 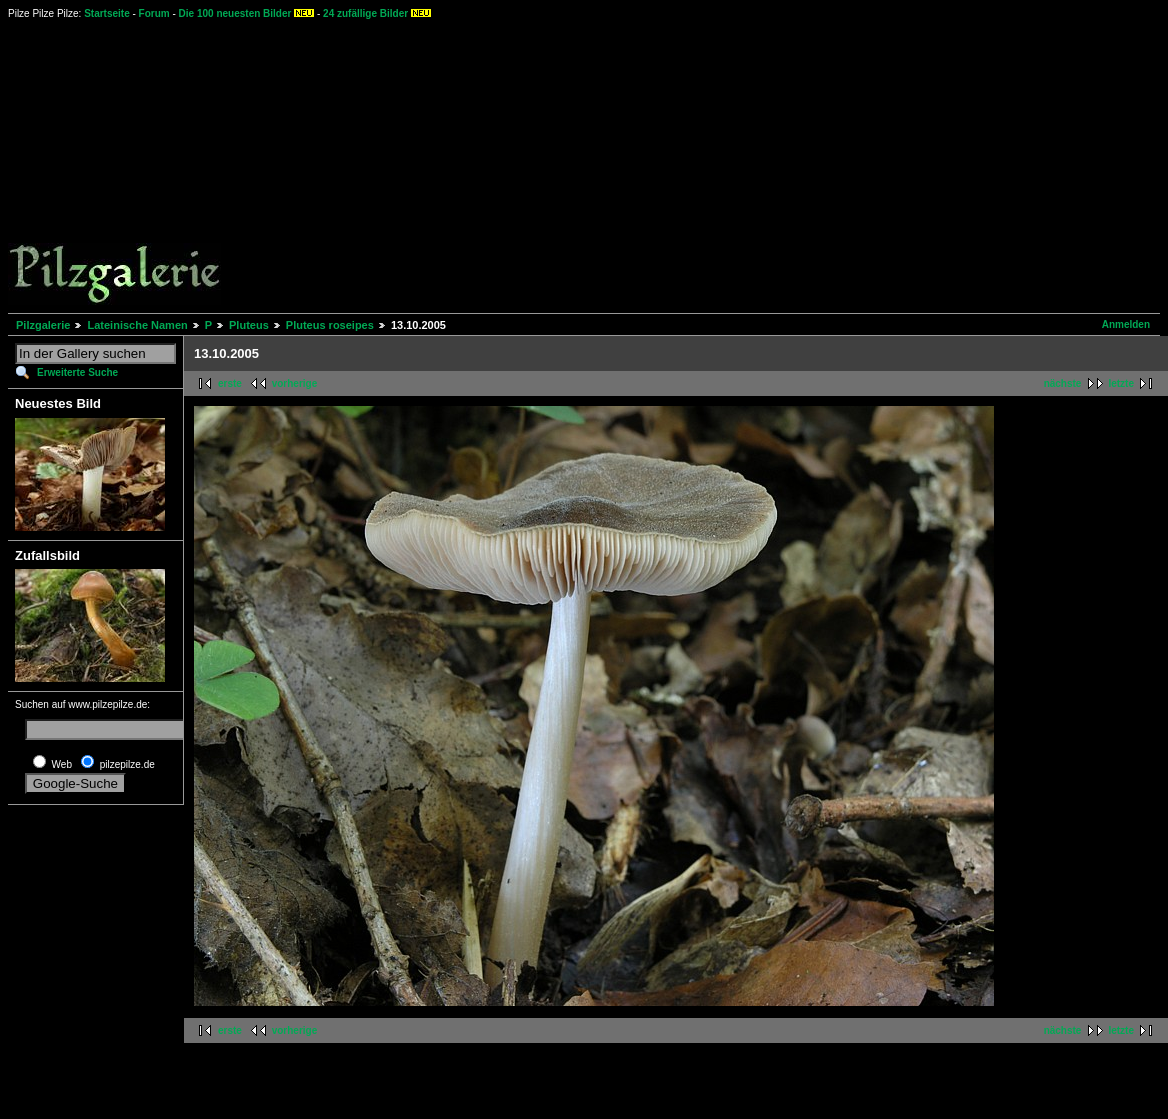 What do you see at coordinates (1121, 383) in the screenshot?
I see `letzte` at bounding box center [1121, 383].